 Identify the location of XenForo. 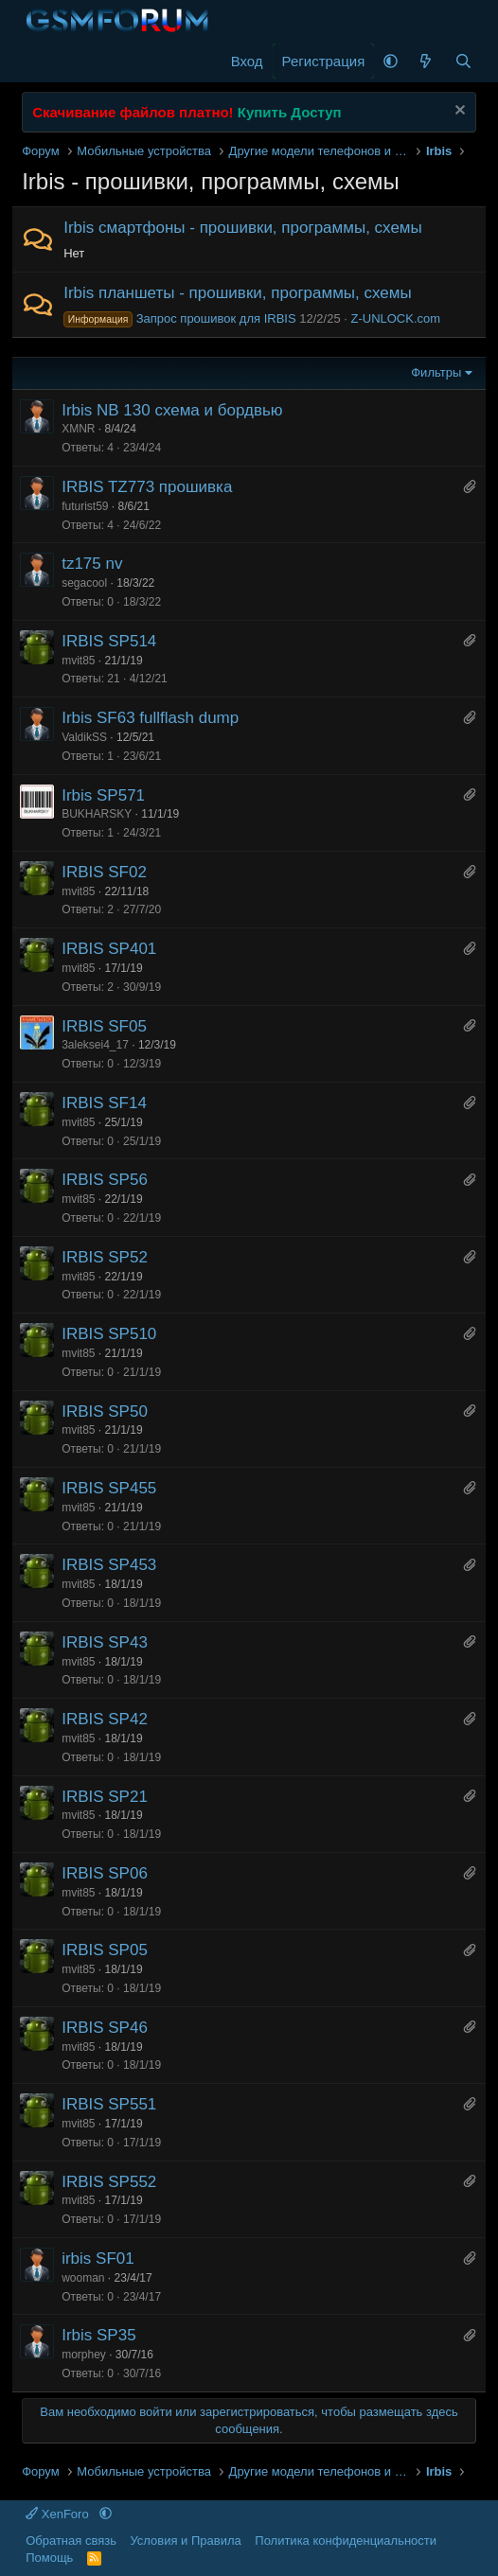
(59, 2514).